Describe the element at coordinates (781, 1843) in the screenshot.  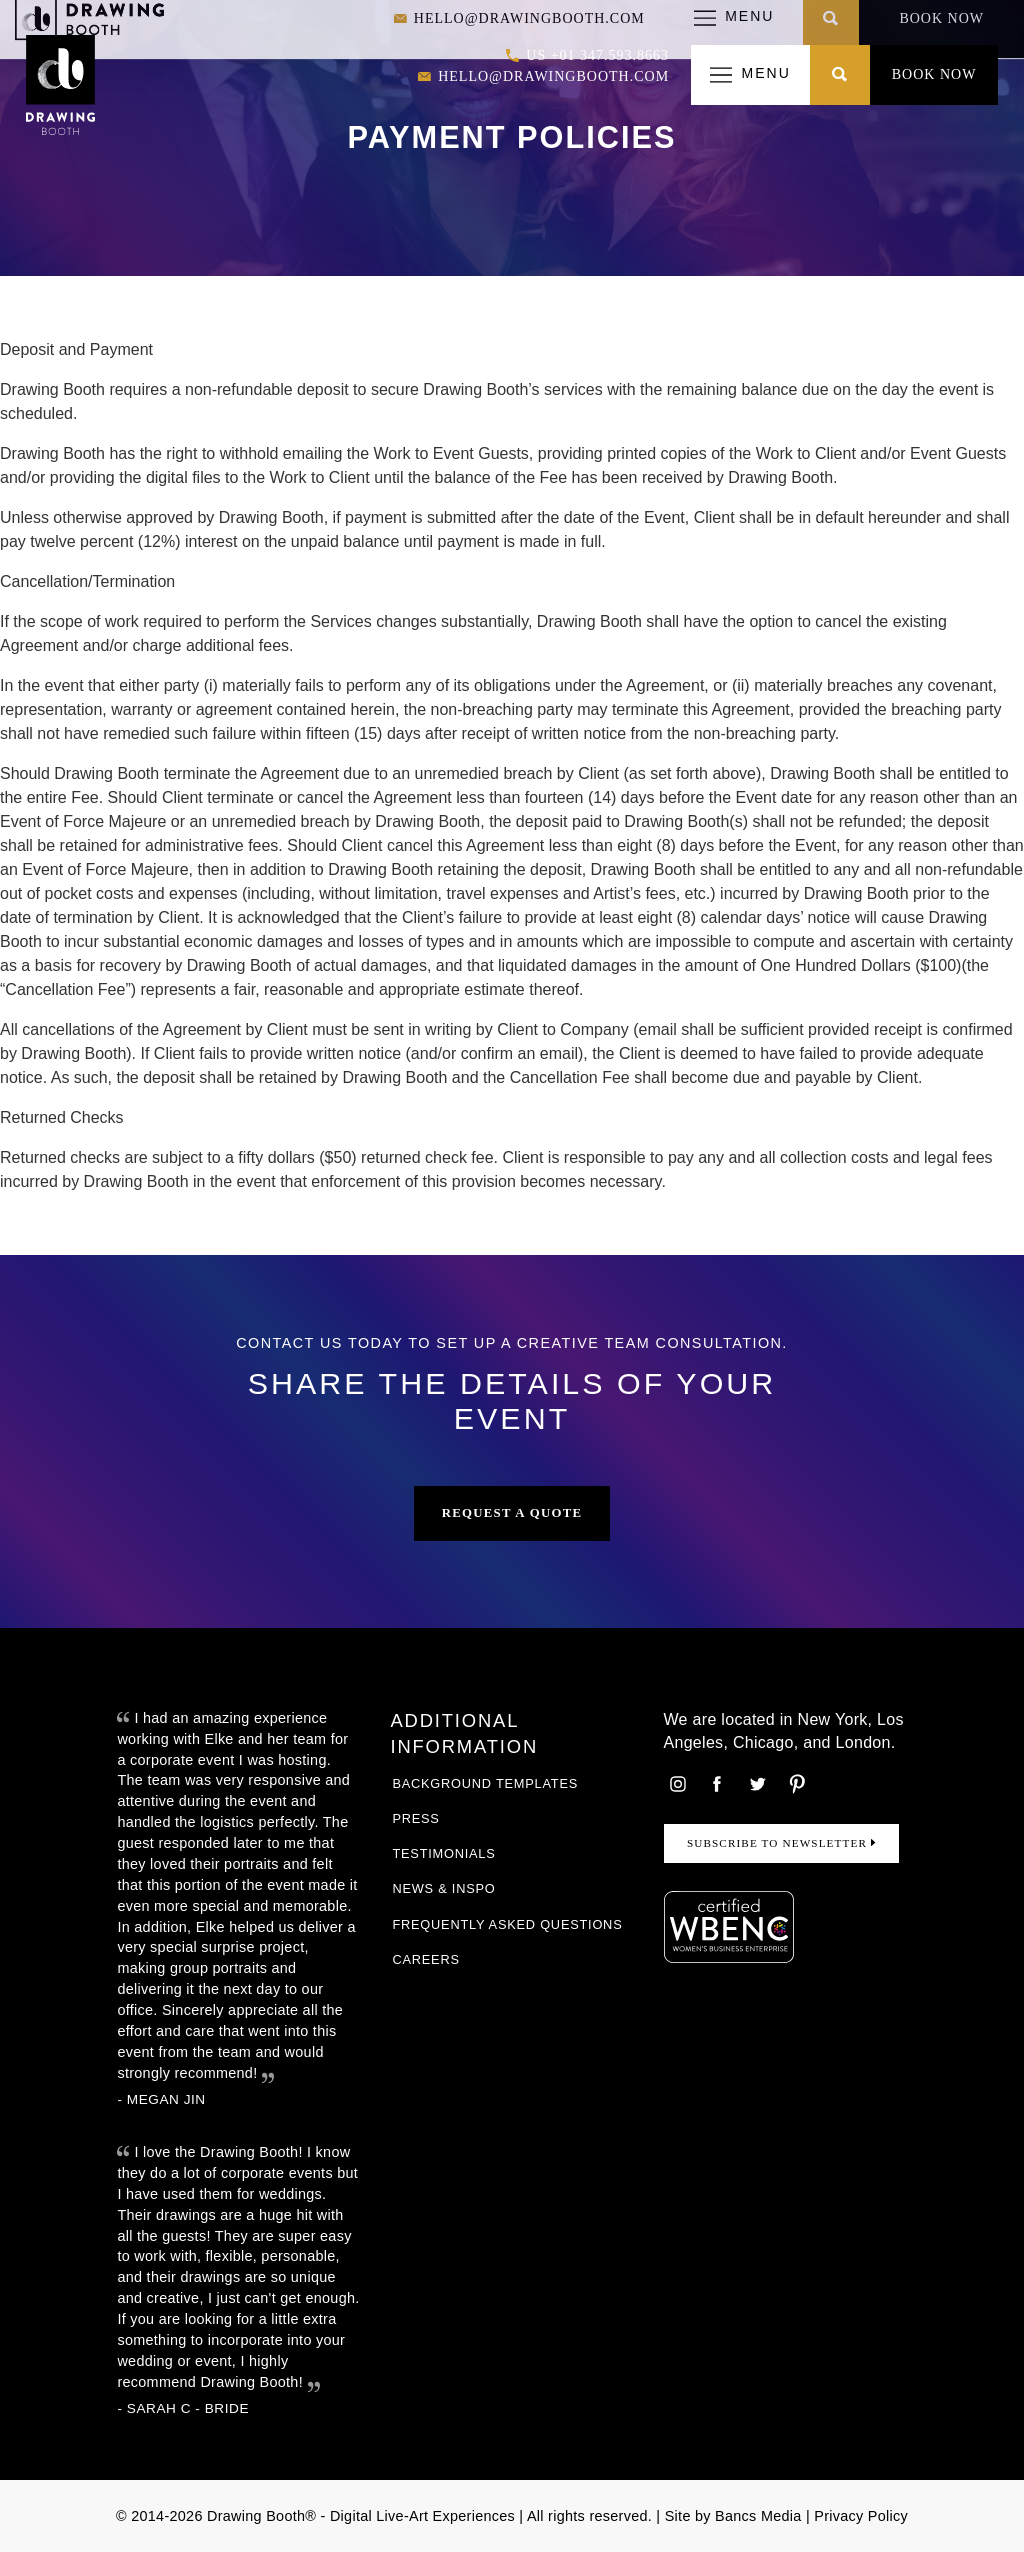
I see `Subscribe to Newsletter` at that location.